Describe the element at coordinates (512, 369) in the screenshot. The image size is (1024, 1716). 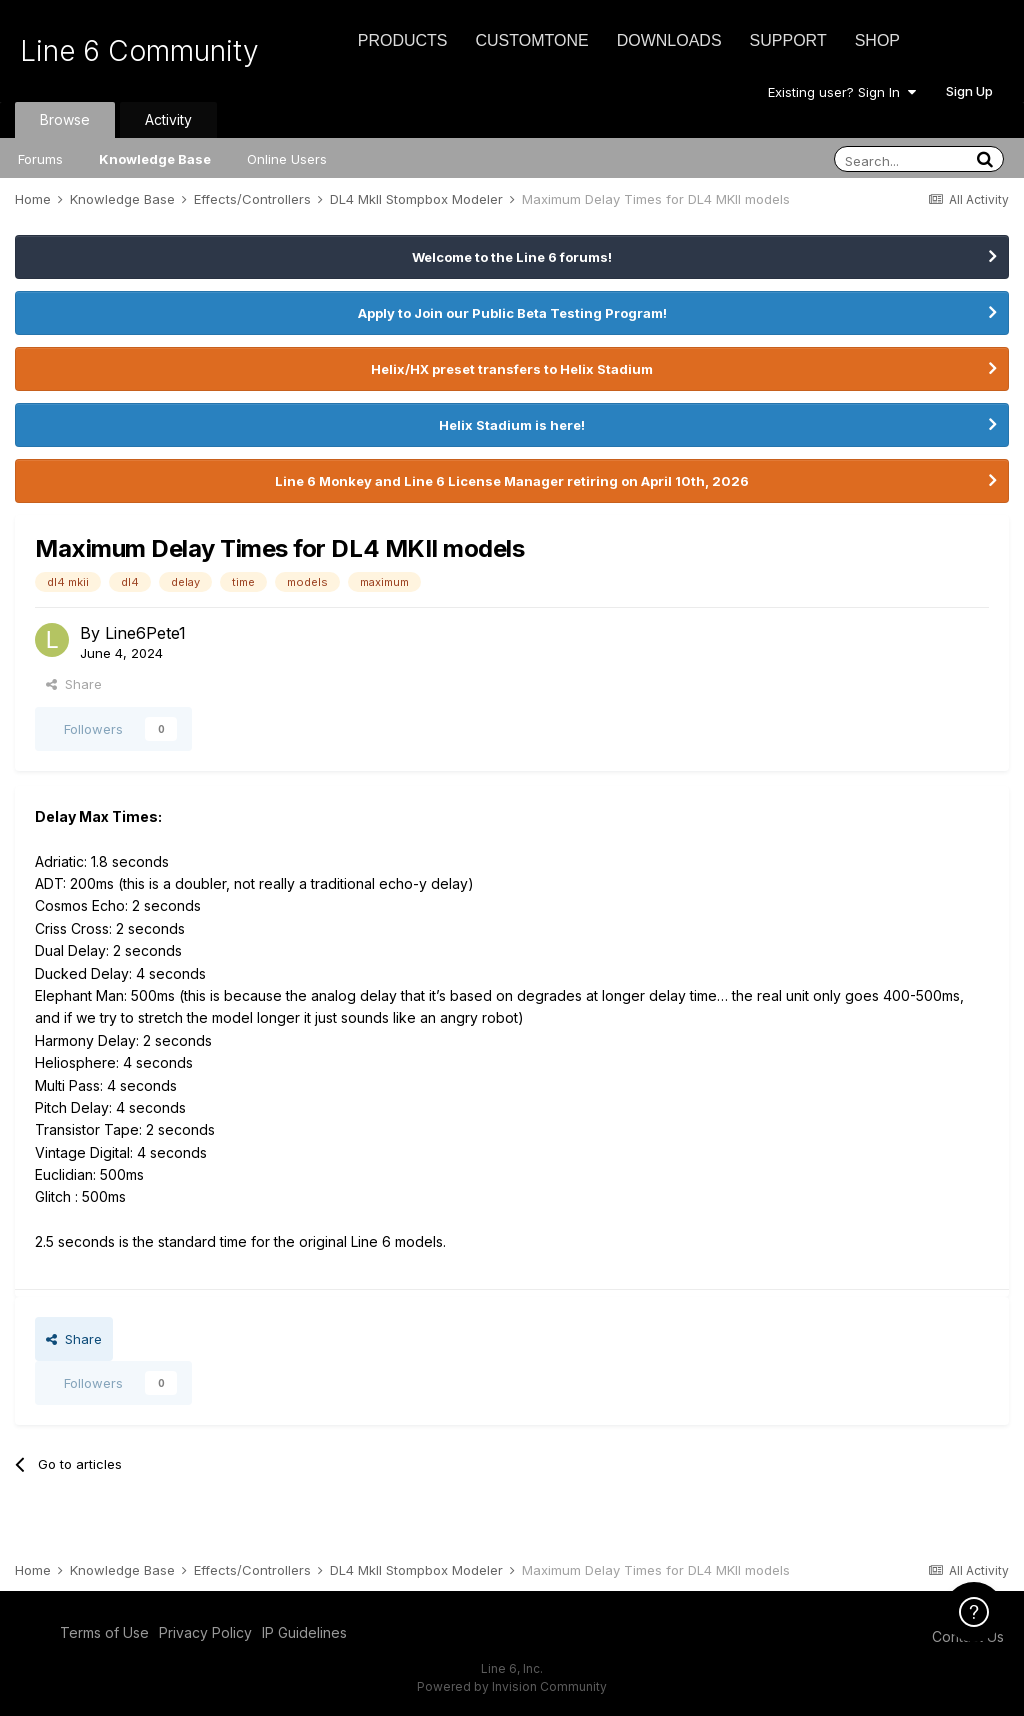
I see `Helix/HX preset transfers to Helix Stadium` at that location.